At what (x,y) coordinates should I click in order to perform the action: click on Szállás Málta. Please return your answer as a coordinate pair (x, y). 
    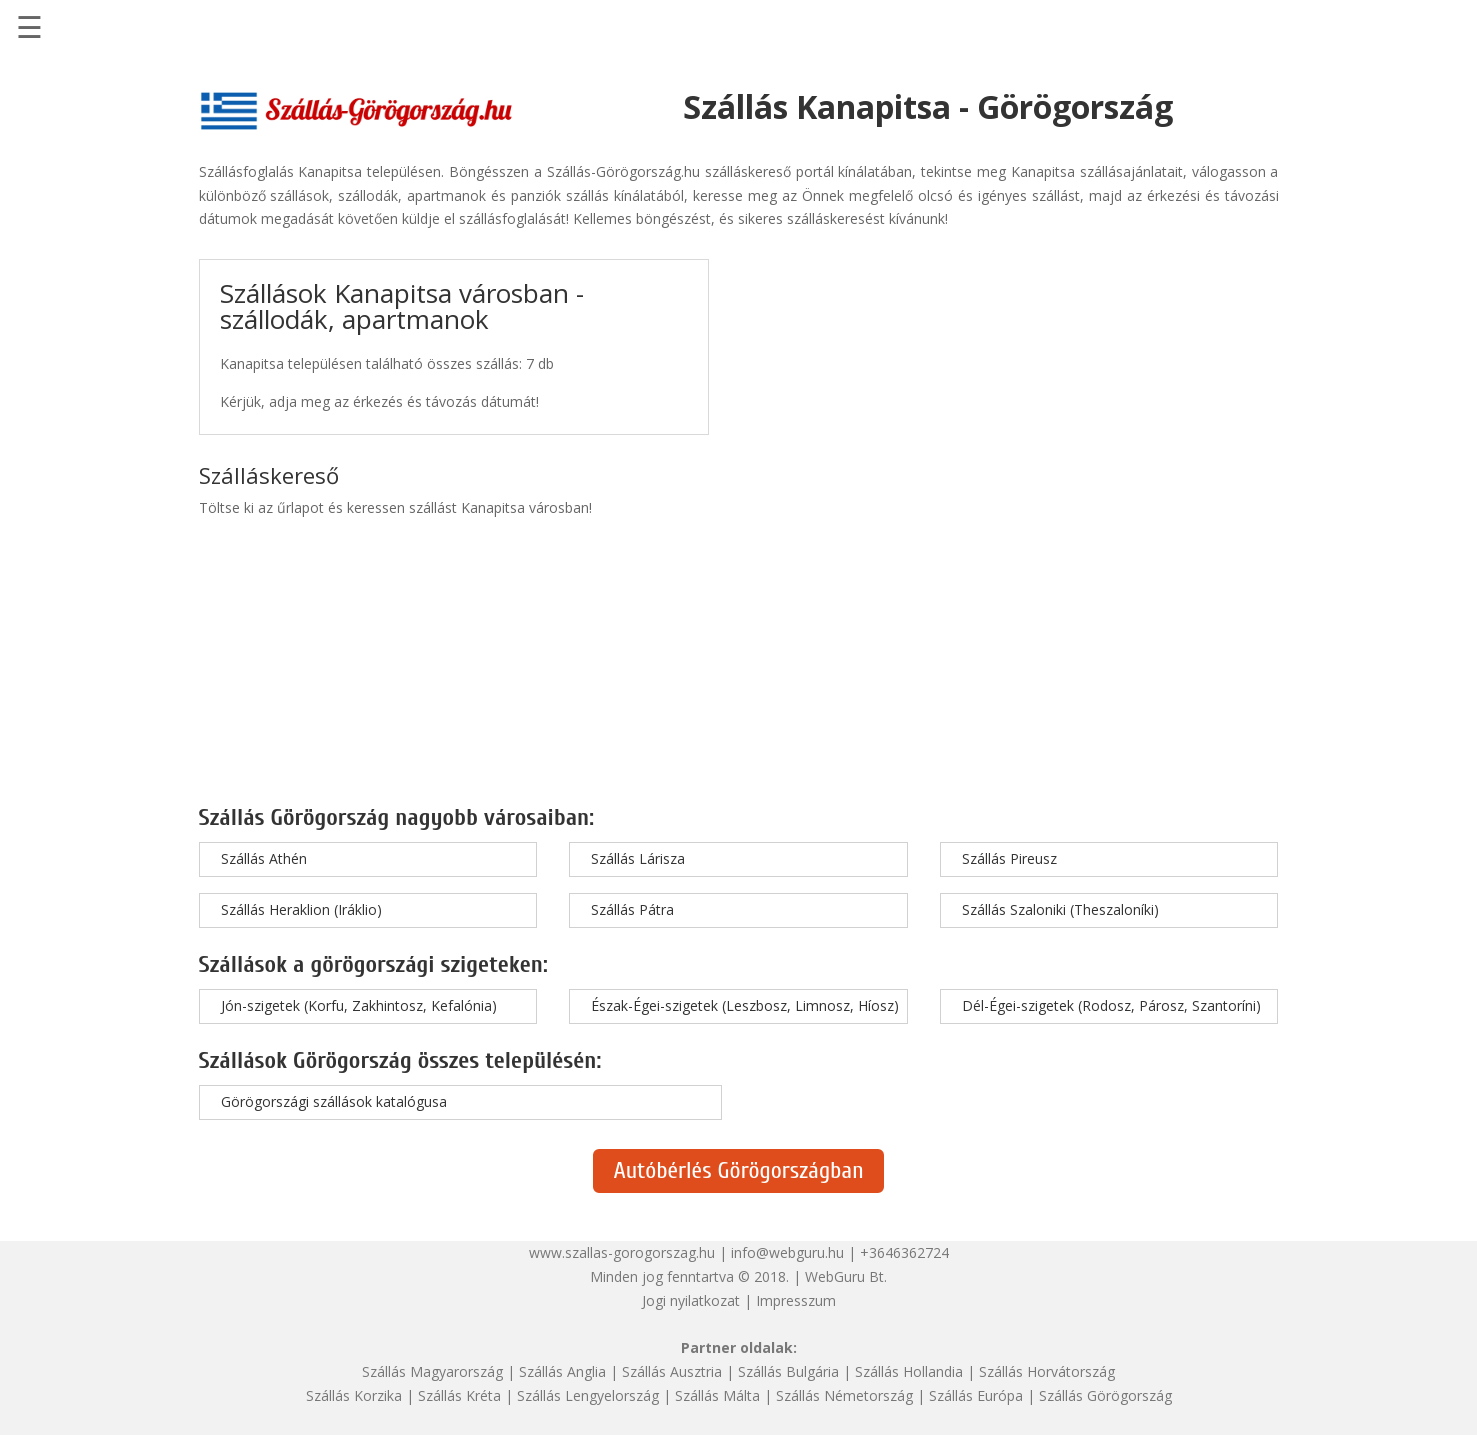
    Looking at the image, I should click on (717, 1395).